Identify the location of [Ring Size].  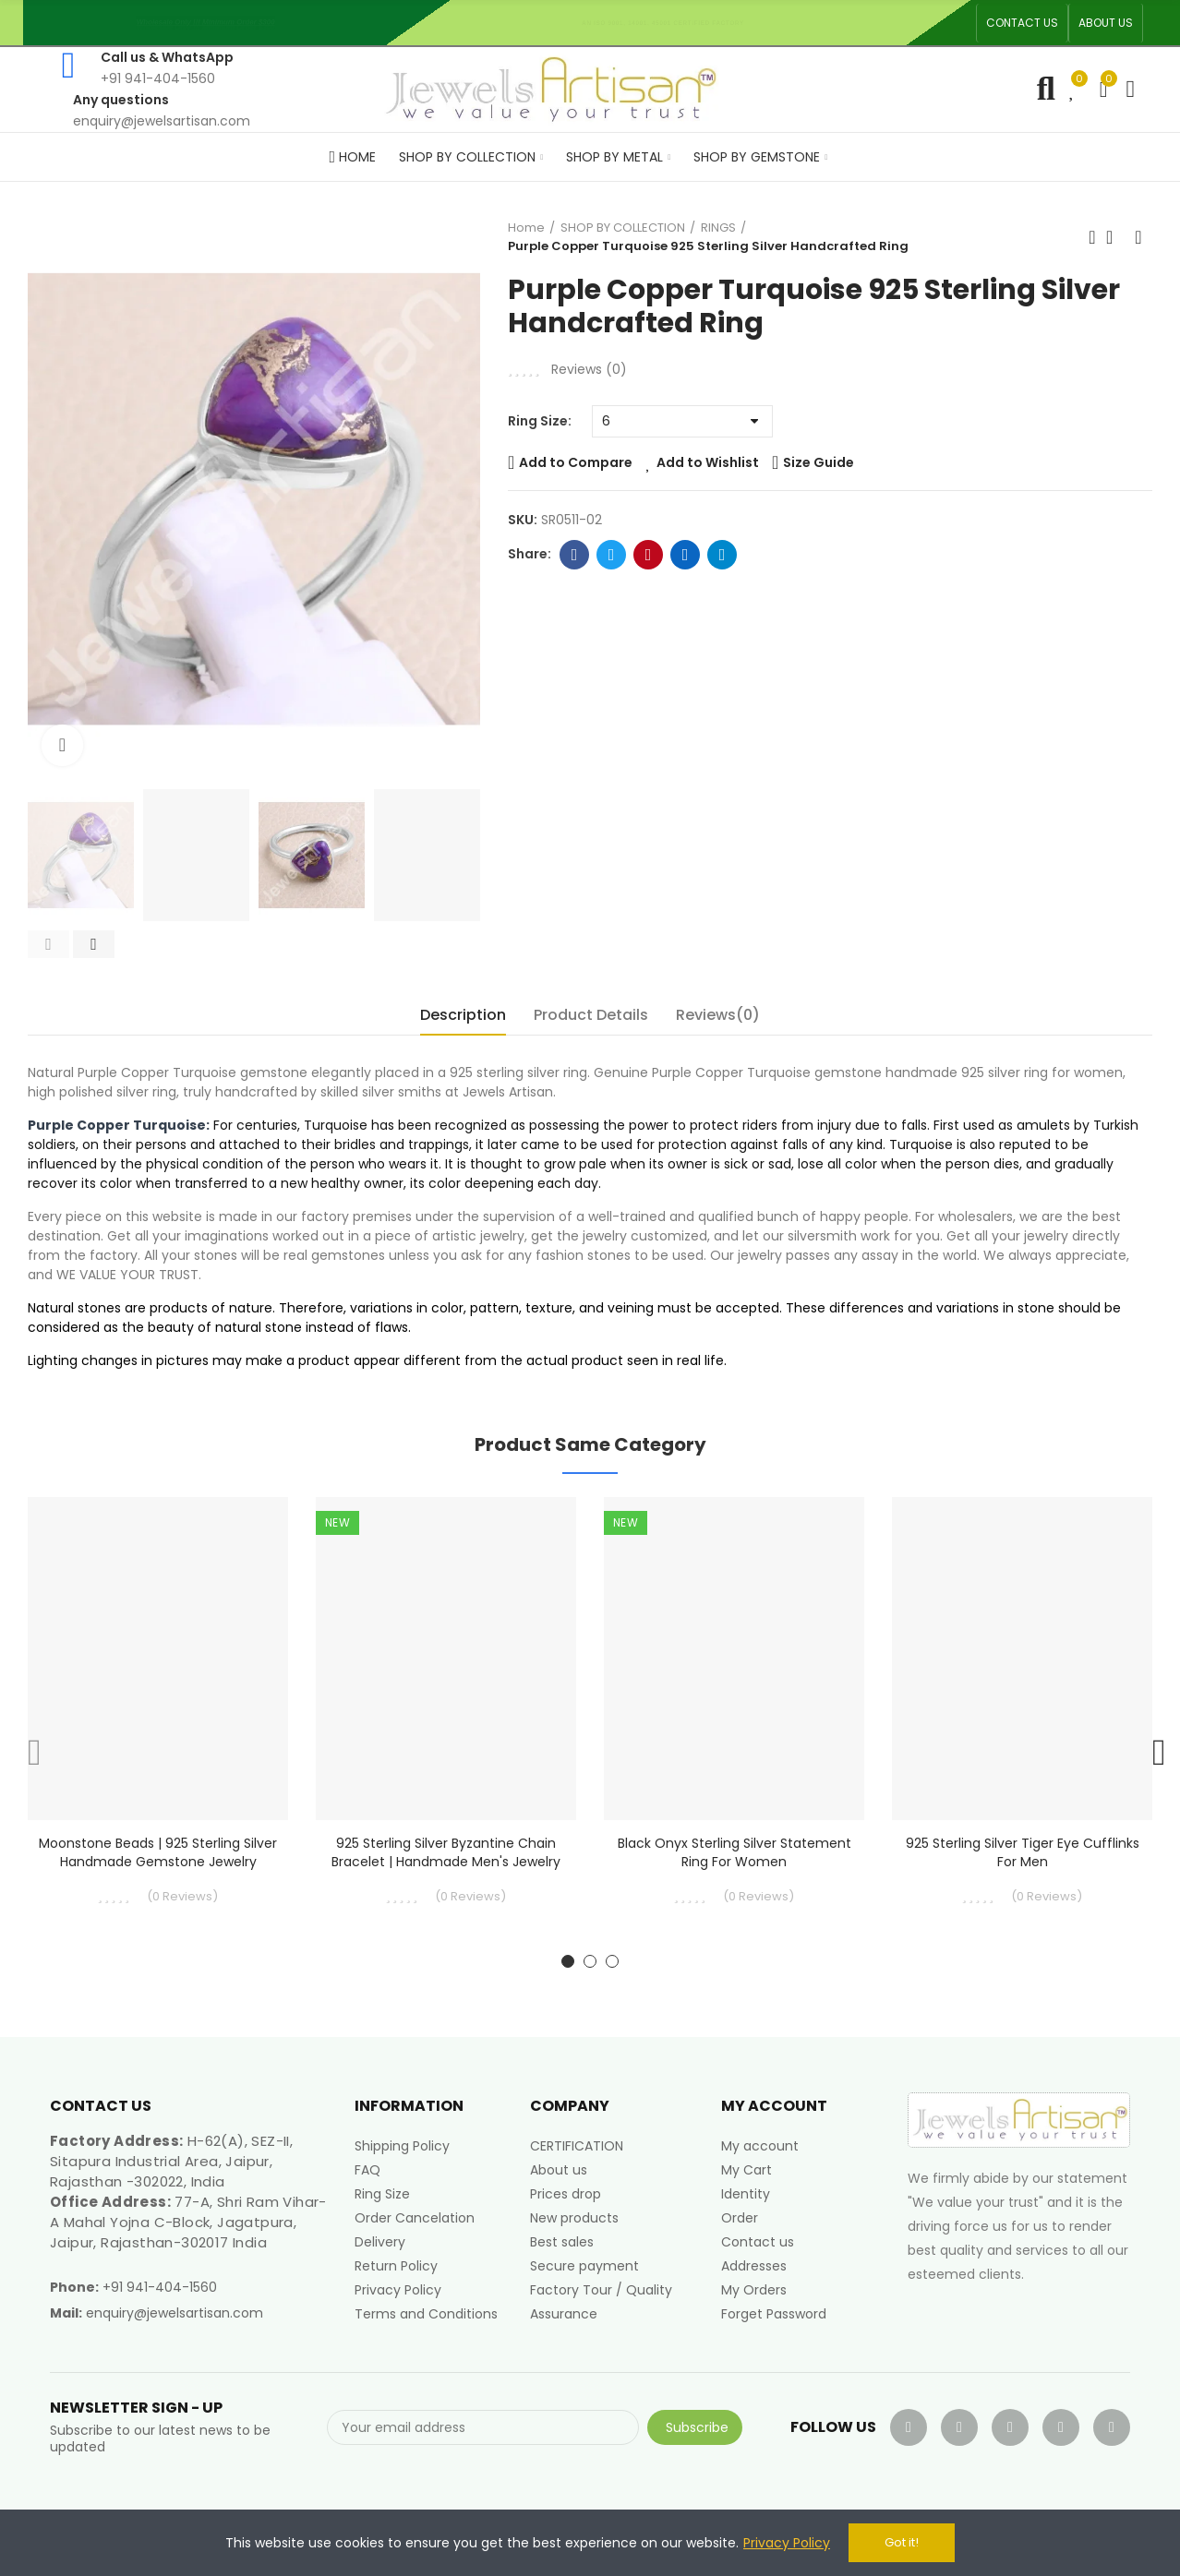
(682, 421).